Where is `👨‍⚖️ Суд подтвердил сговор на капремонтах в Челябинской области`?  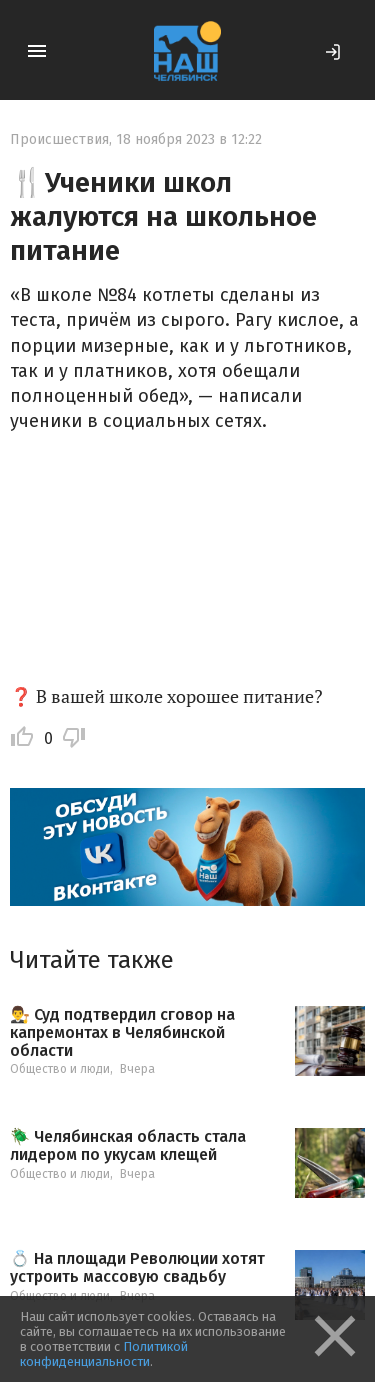
👨‍⚖️ Суд подтвердил сговор на капремонтах в Челябинской области is located at coordinates (122, 1032).